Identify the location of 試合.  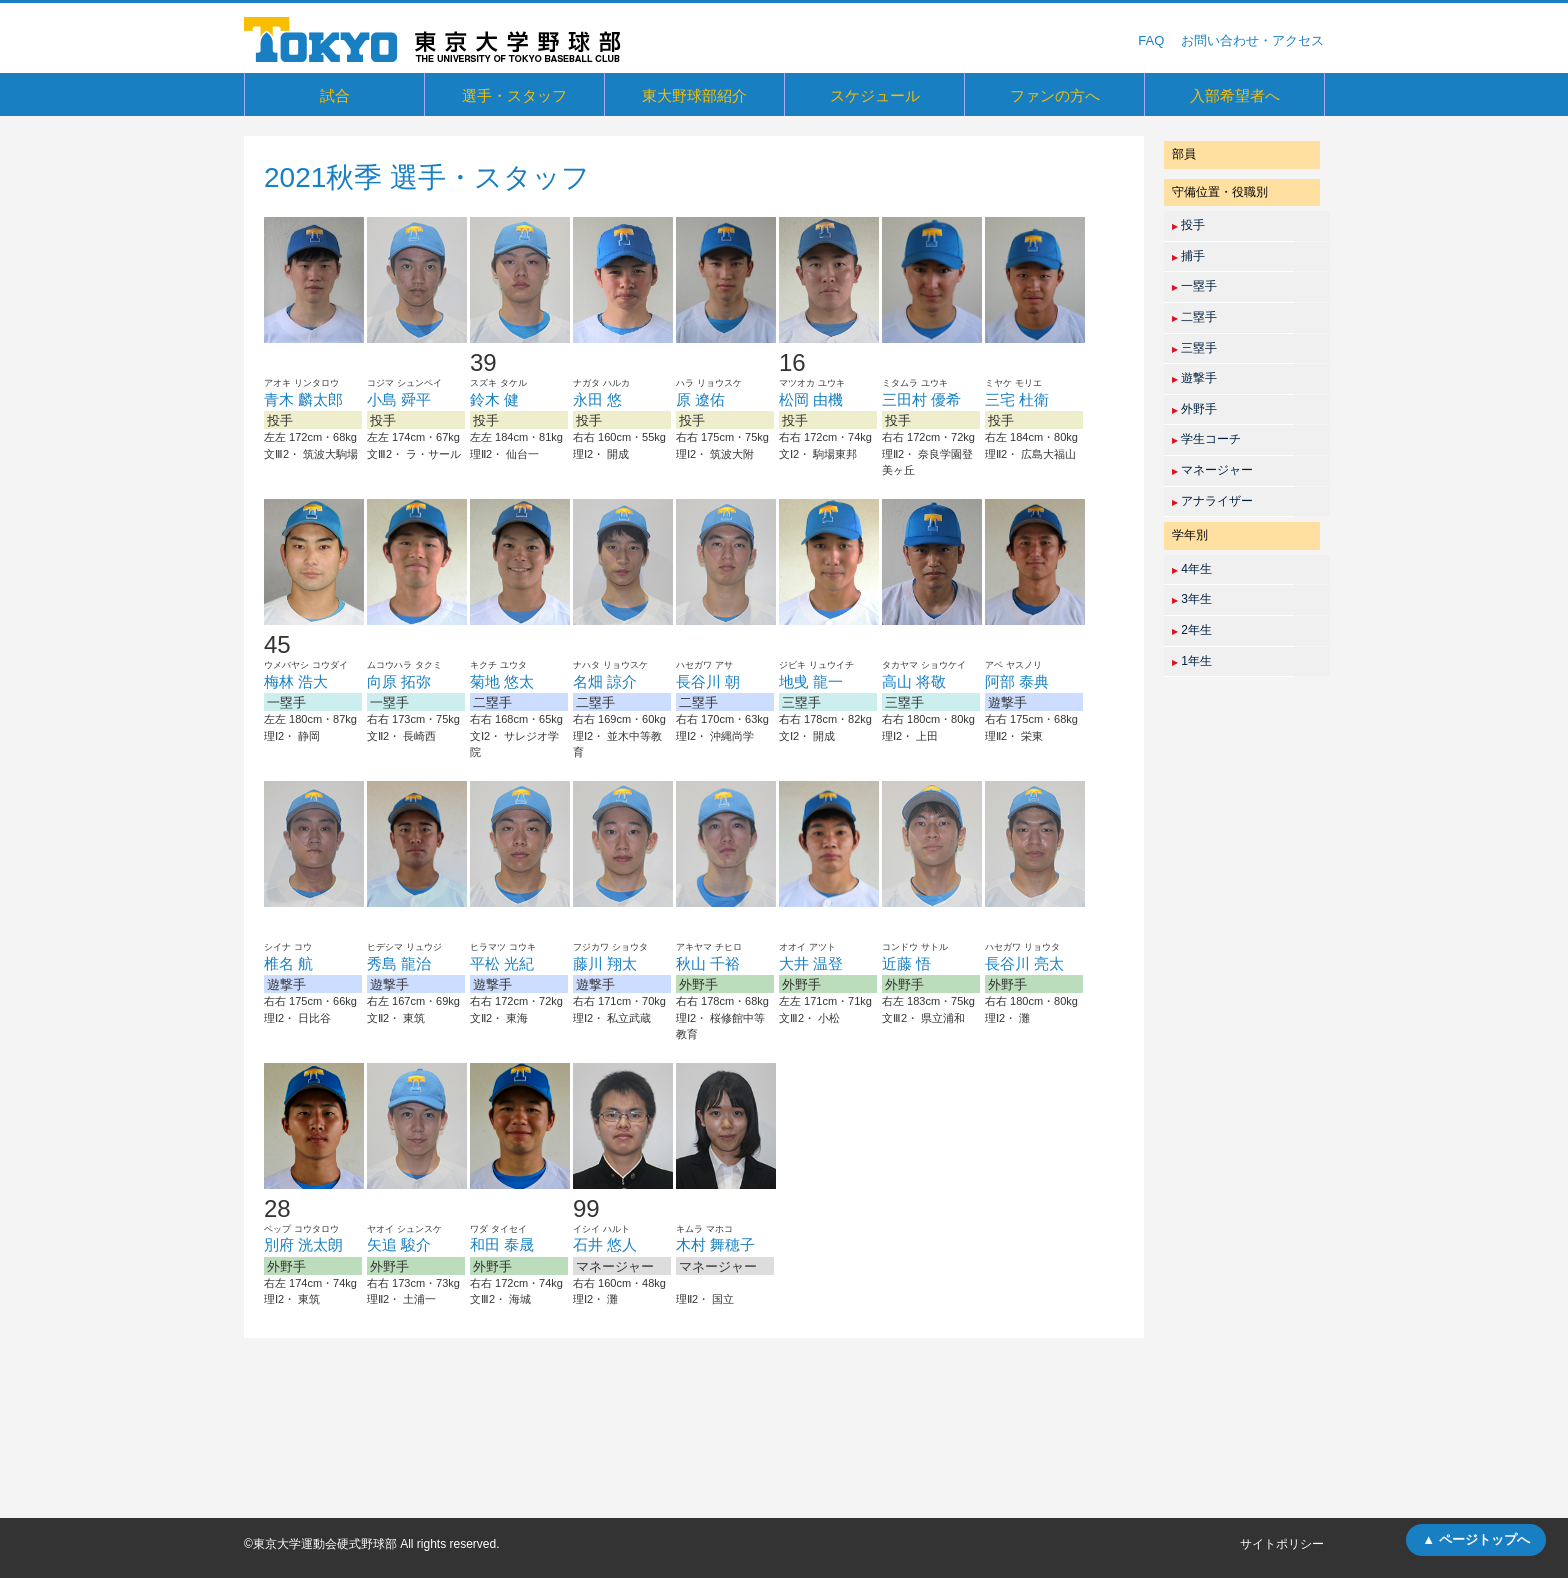
(335, 95).